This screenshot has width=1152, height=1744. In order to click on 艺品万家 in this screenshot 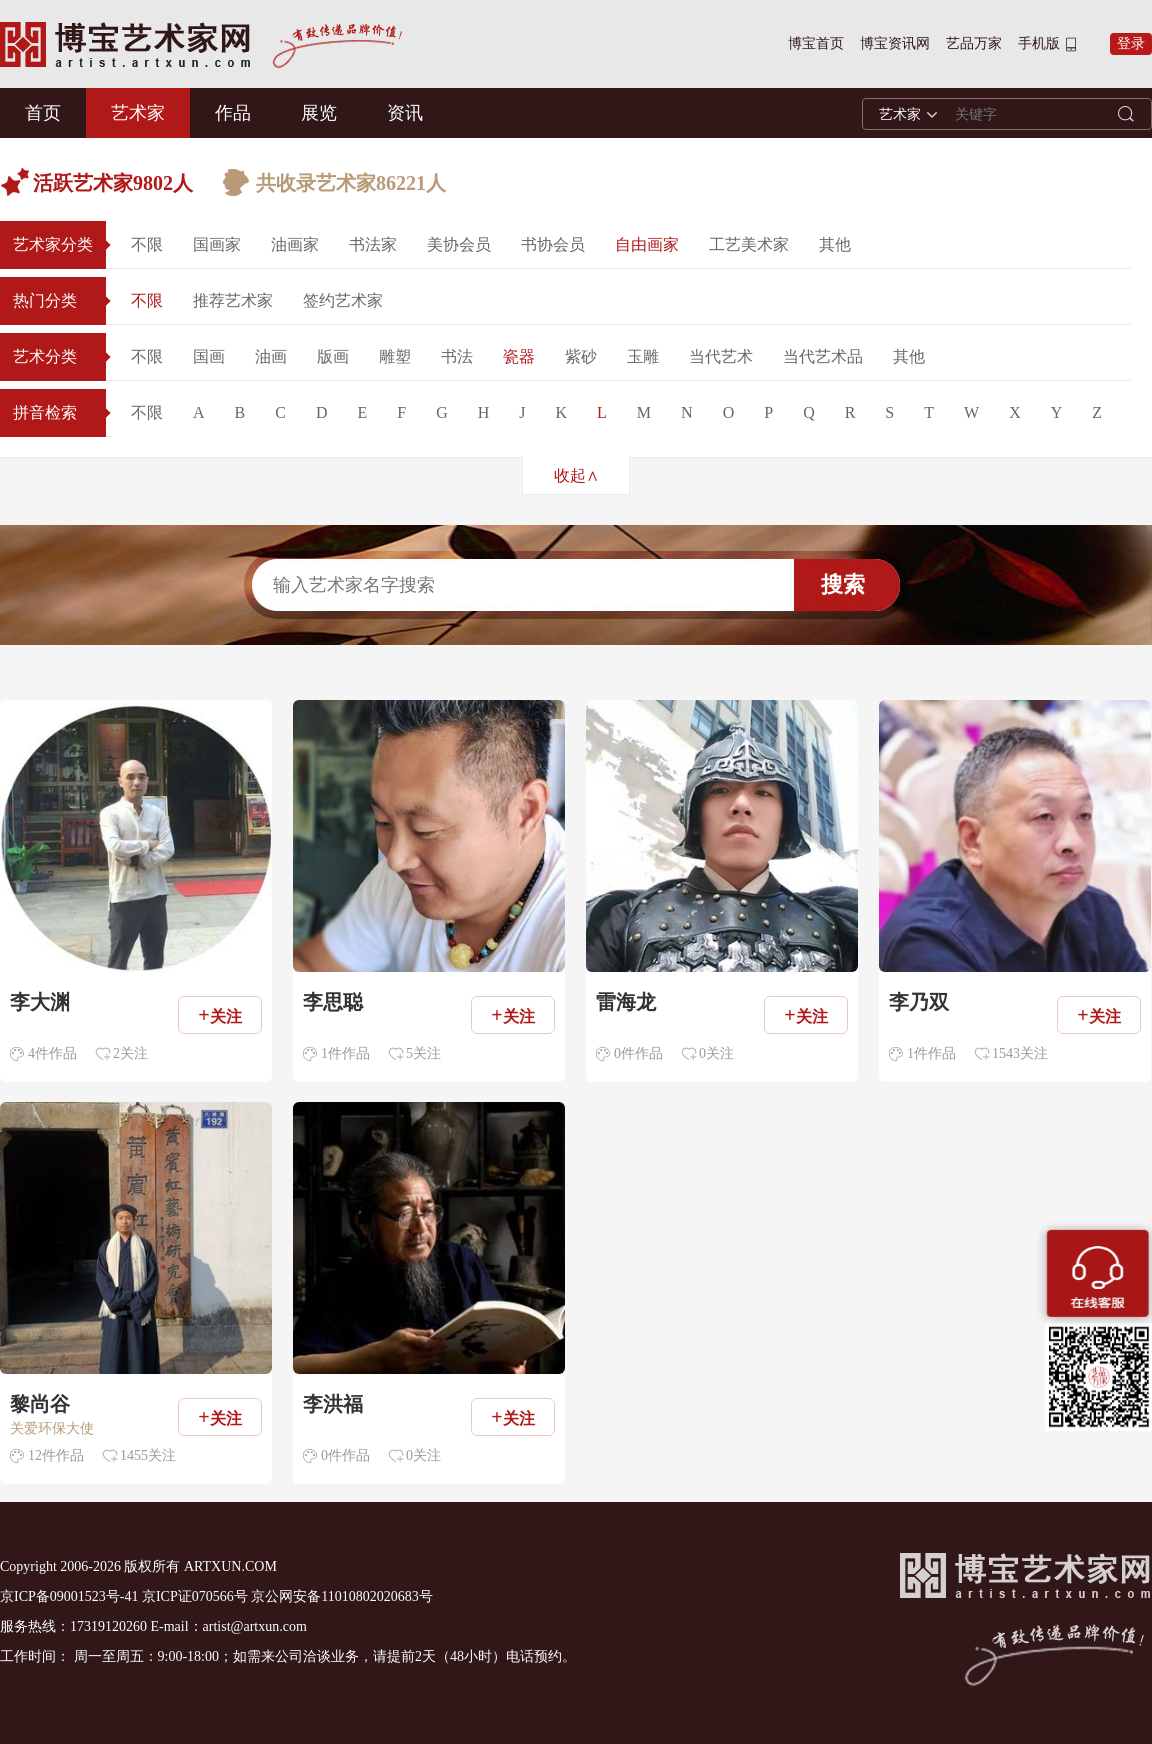, I will do `click(974, 43)`.